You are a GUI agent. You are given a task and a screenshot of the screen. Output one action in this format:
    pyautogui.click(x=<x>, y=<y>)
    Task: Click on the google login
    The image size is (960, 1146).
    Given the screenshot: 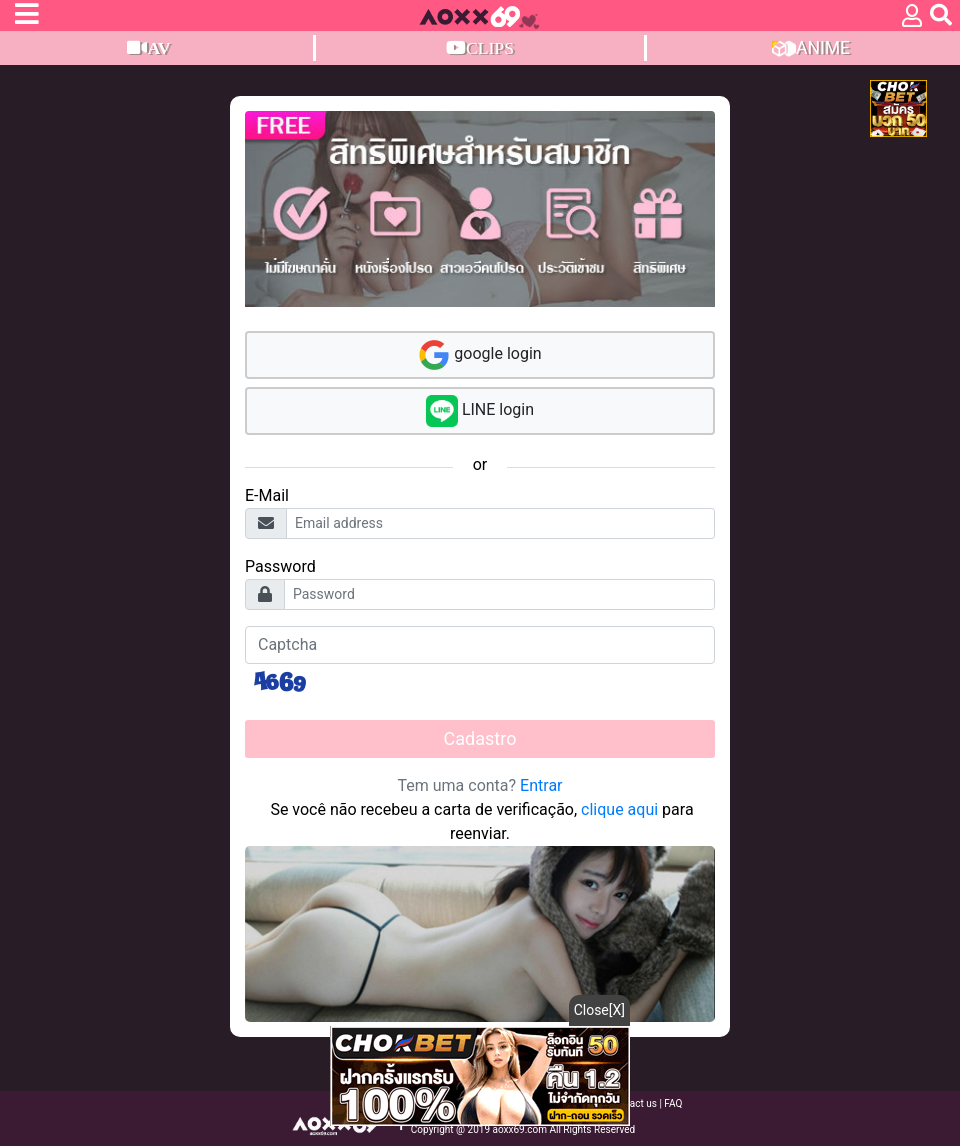 What is the action you would take?
    pyautogui.click(x=479, y=355)
    